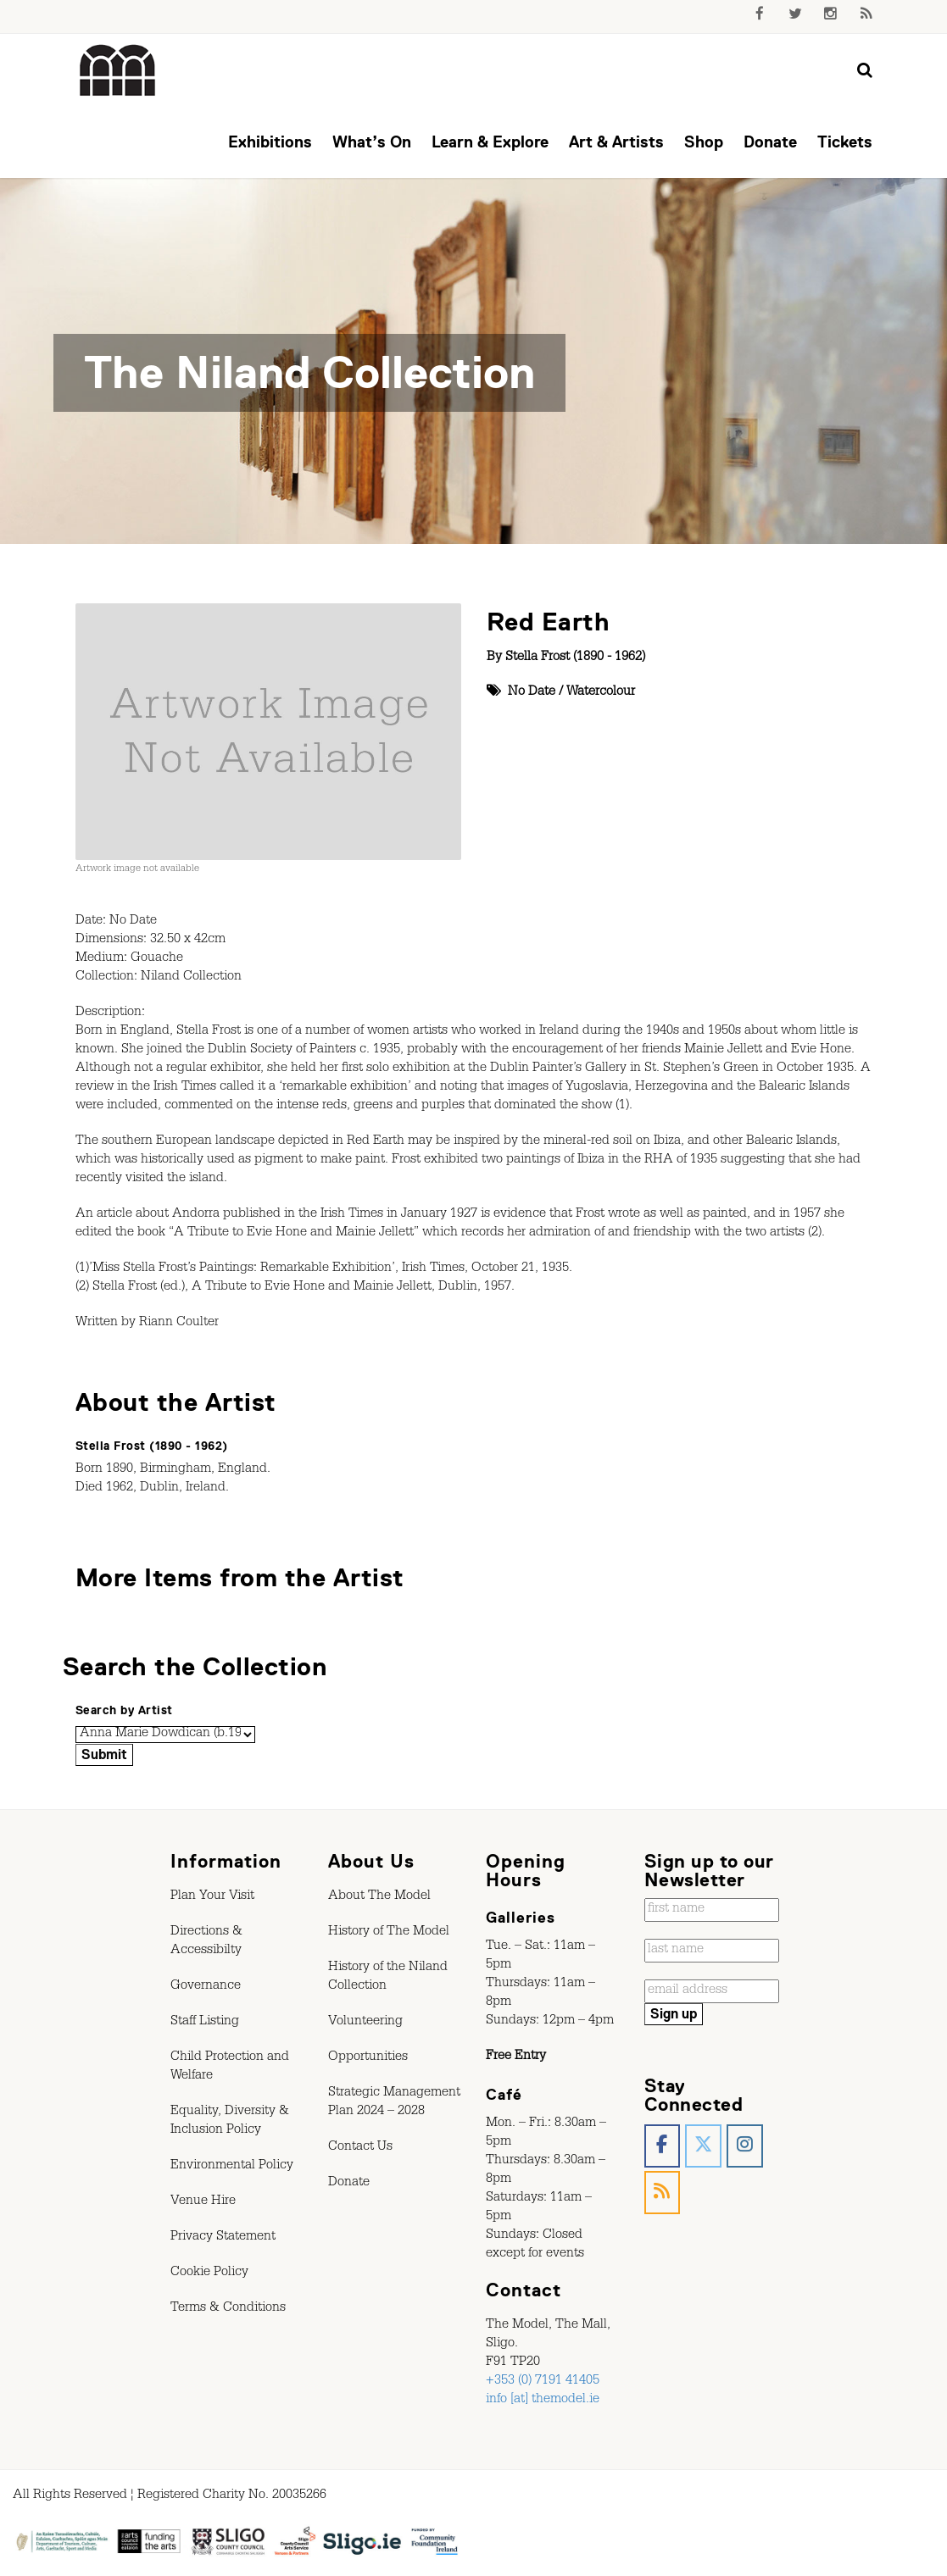 Image resolution: width=947 pixels, height=2576 pixels. I want to click on info [at] themodel.ie, so click(542, 2400).